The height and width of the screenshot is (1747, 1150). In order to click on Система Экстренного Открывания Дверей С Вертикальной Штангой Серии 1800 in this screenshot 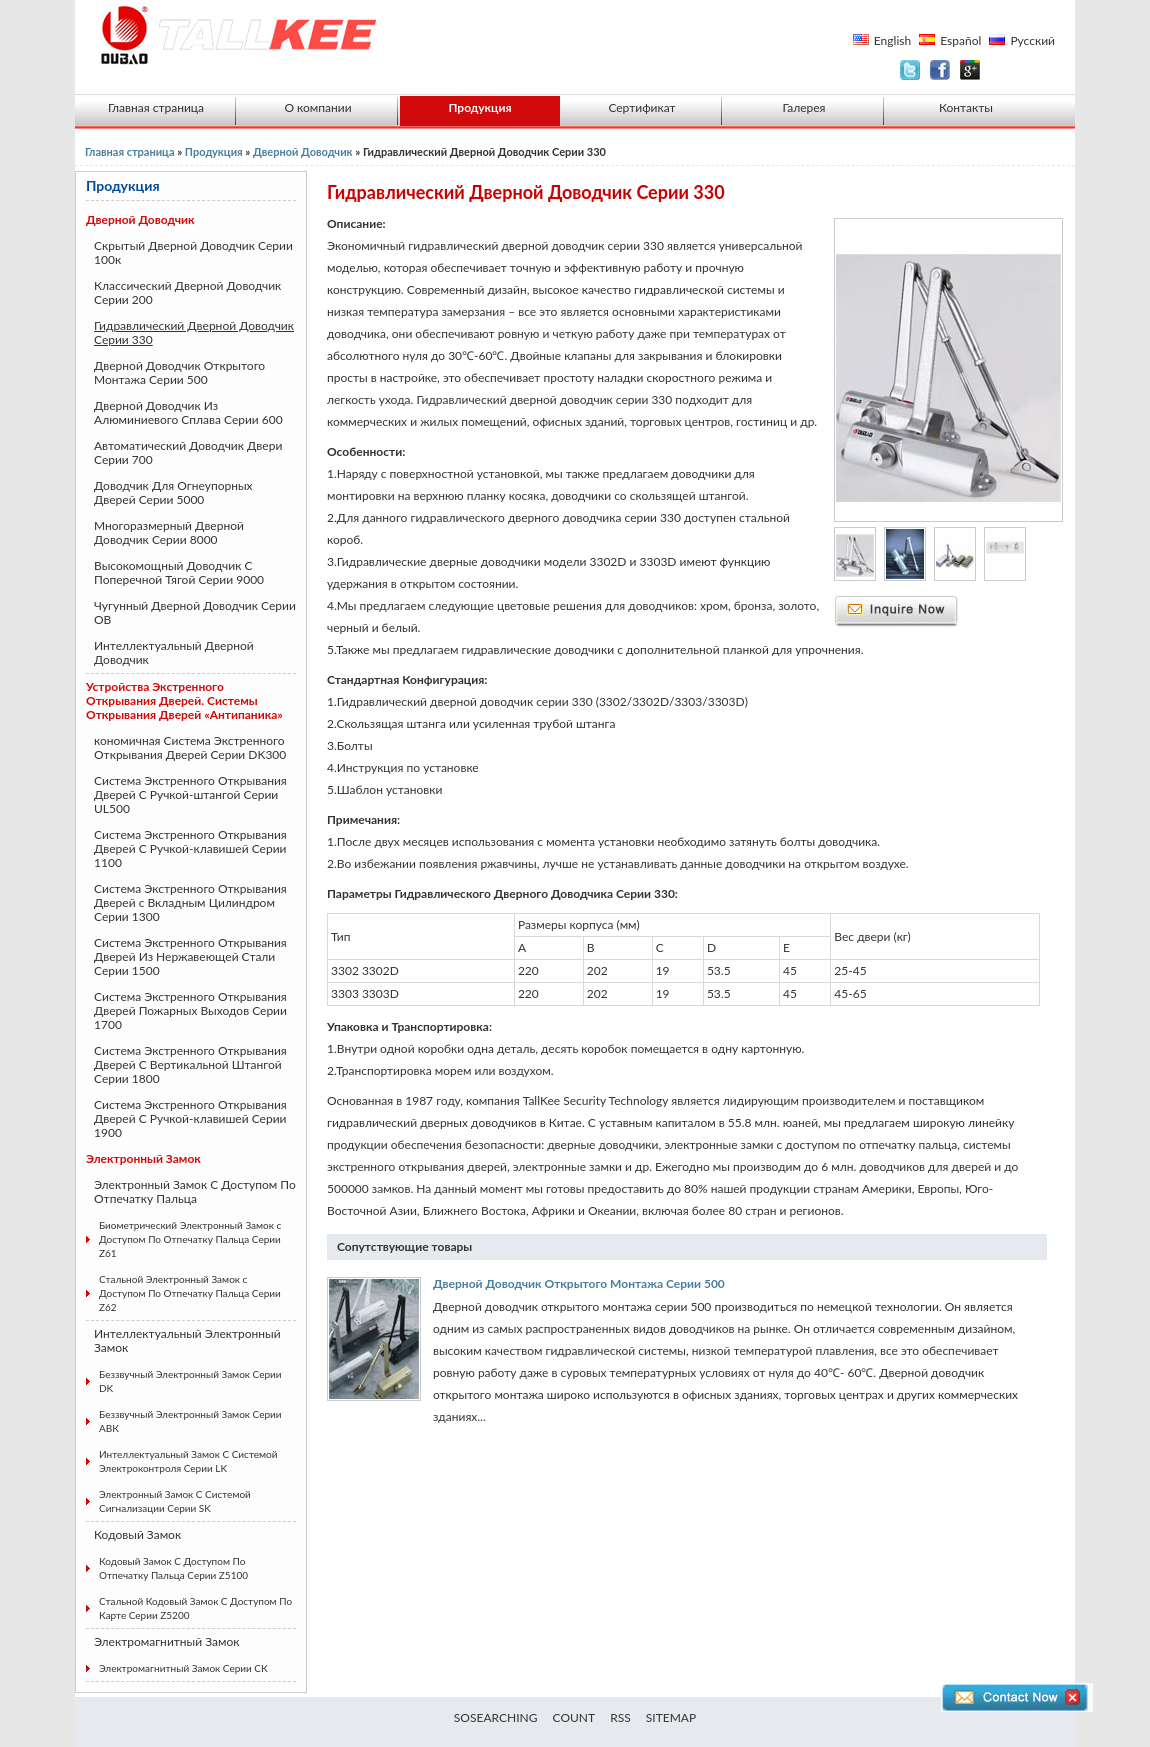, I will do `click(190, 1064)`.